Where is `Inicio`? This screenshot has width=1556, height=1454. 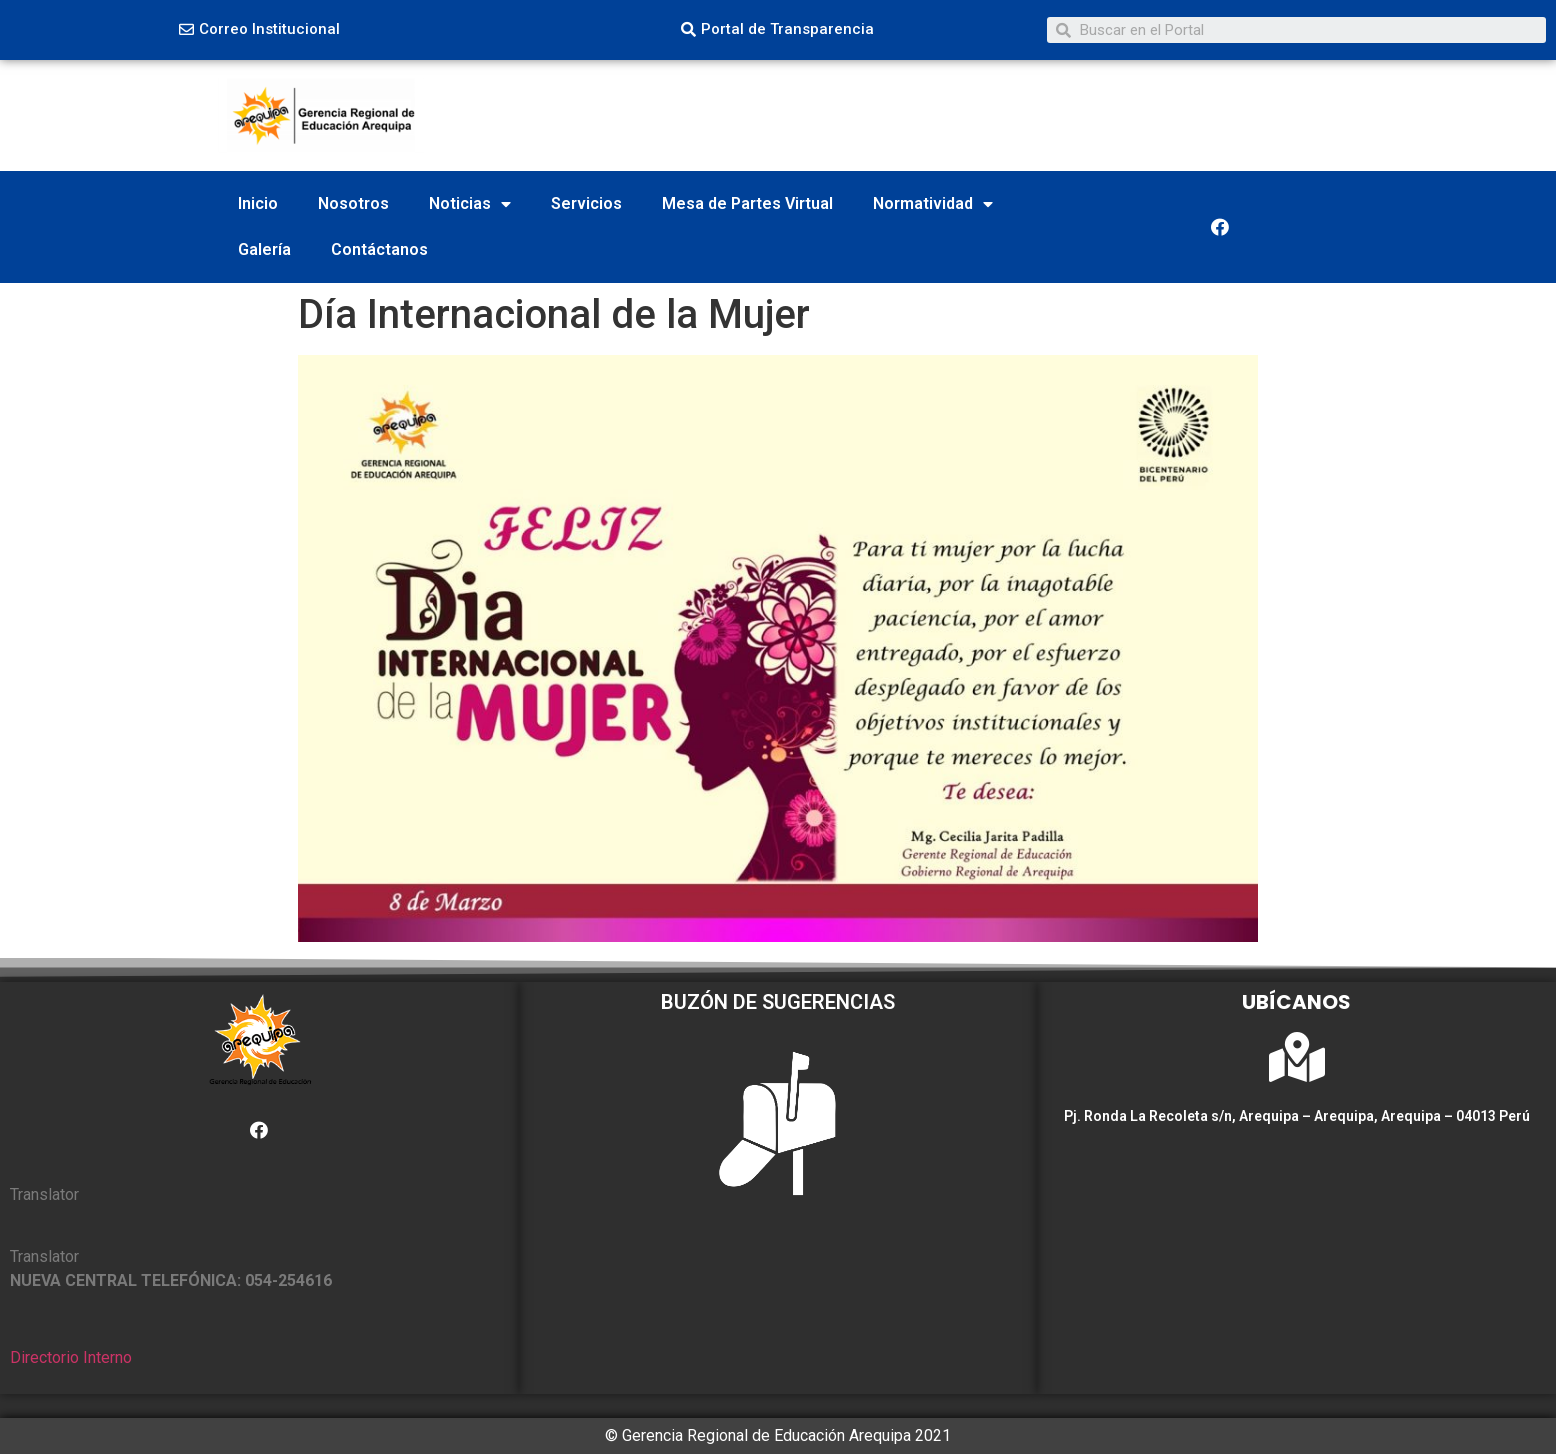 Inicio is located at coordinates (258, 203).